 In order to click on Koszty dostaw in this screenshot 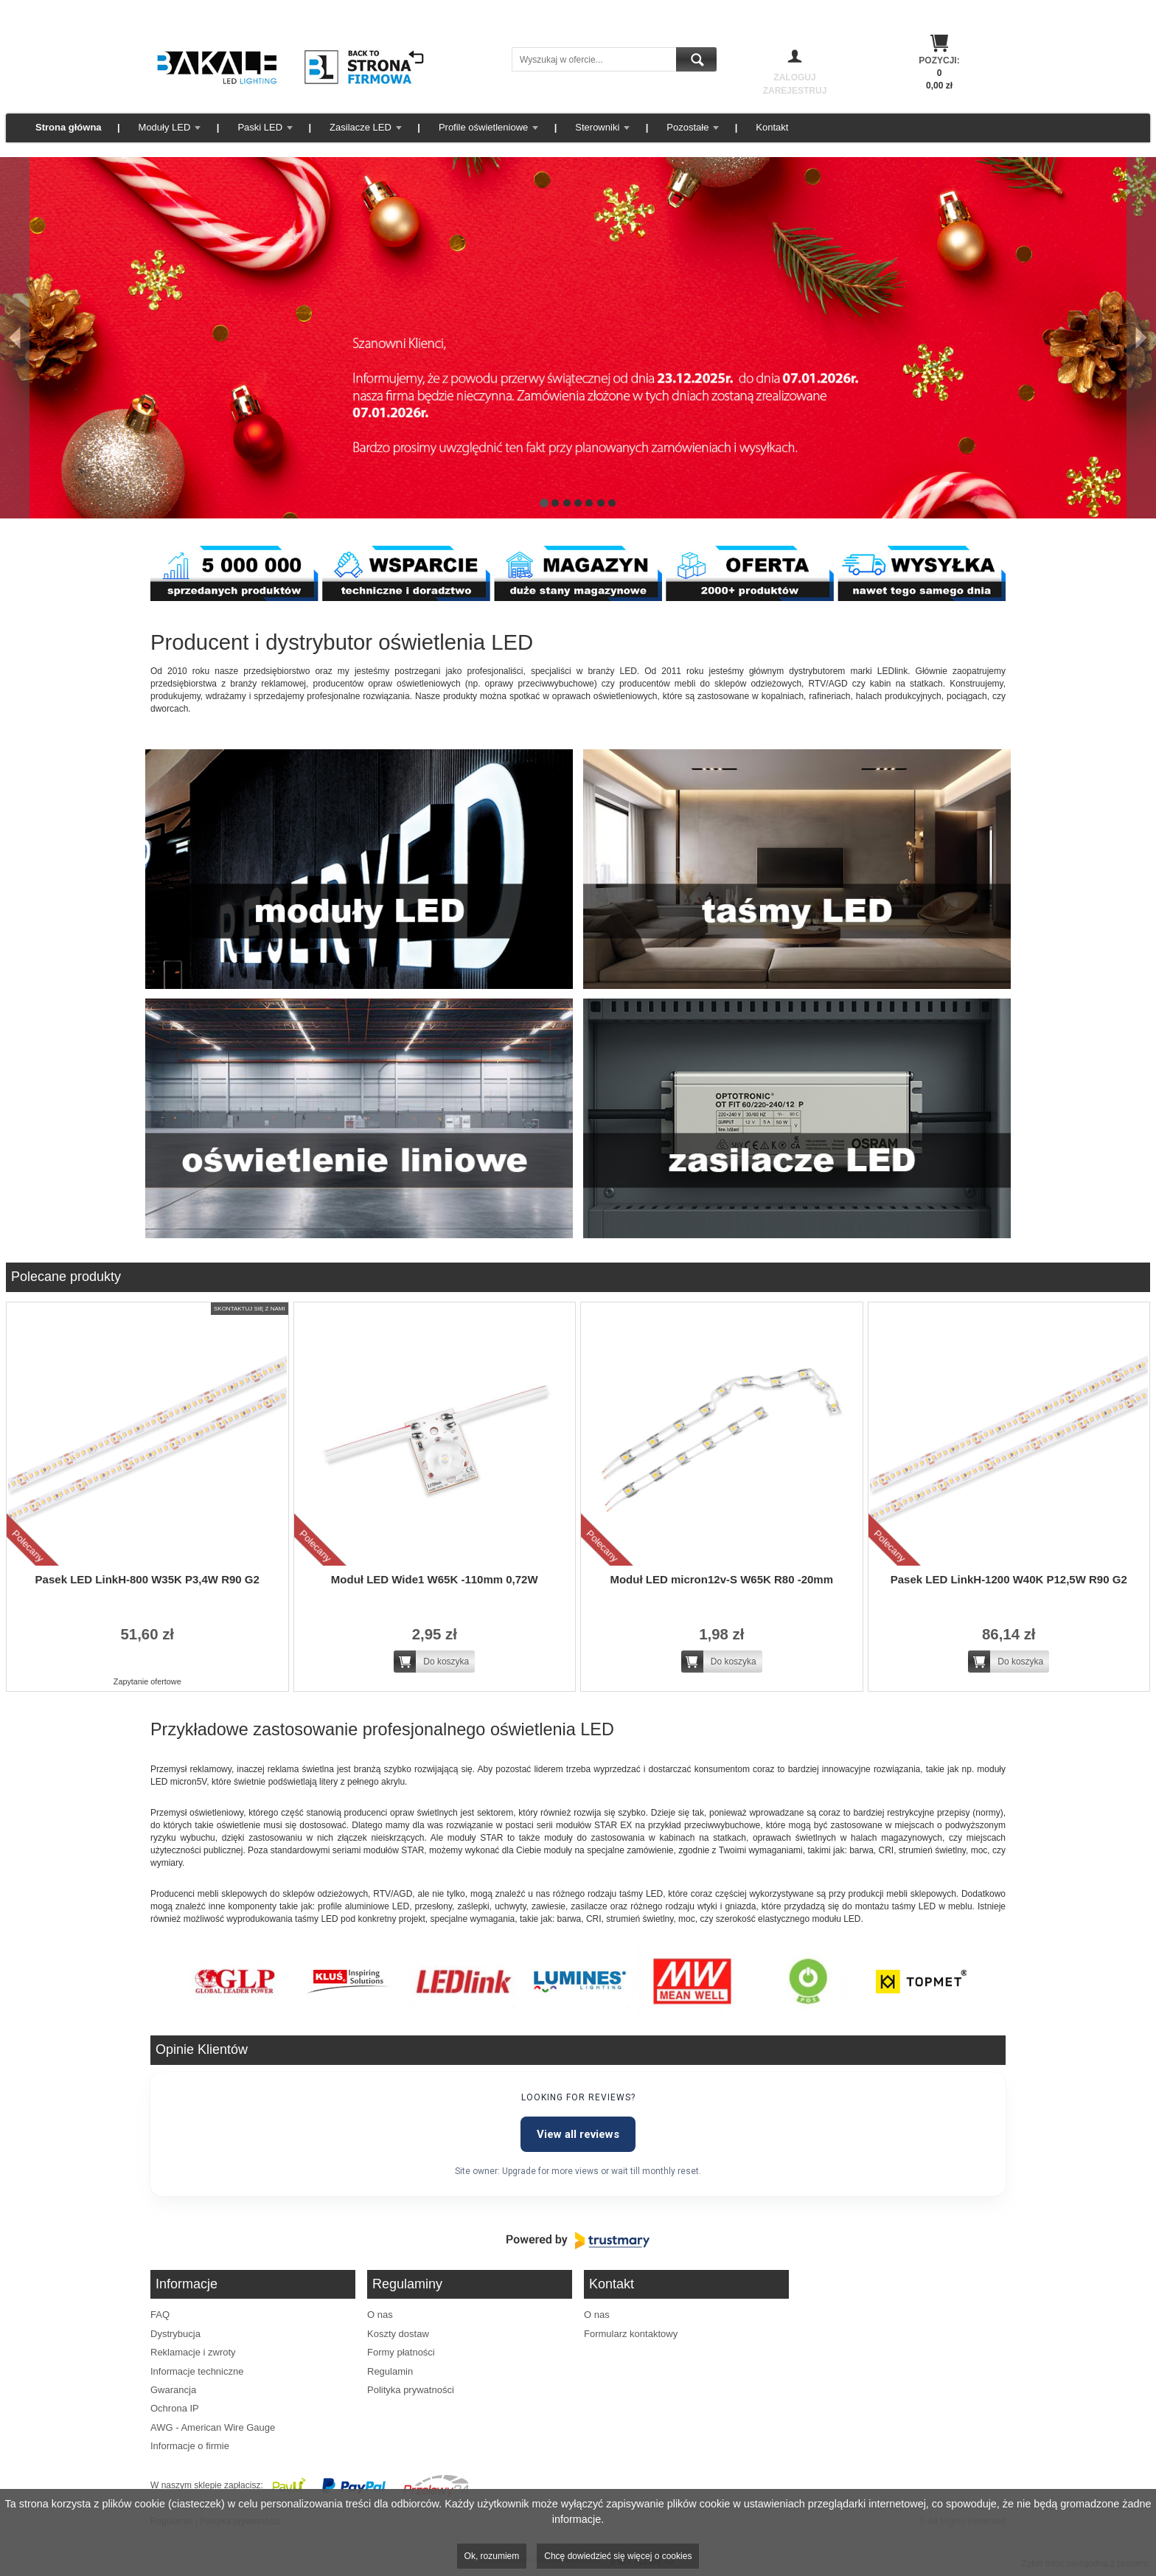, I will do `click(398, 2333)`.